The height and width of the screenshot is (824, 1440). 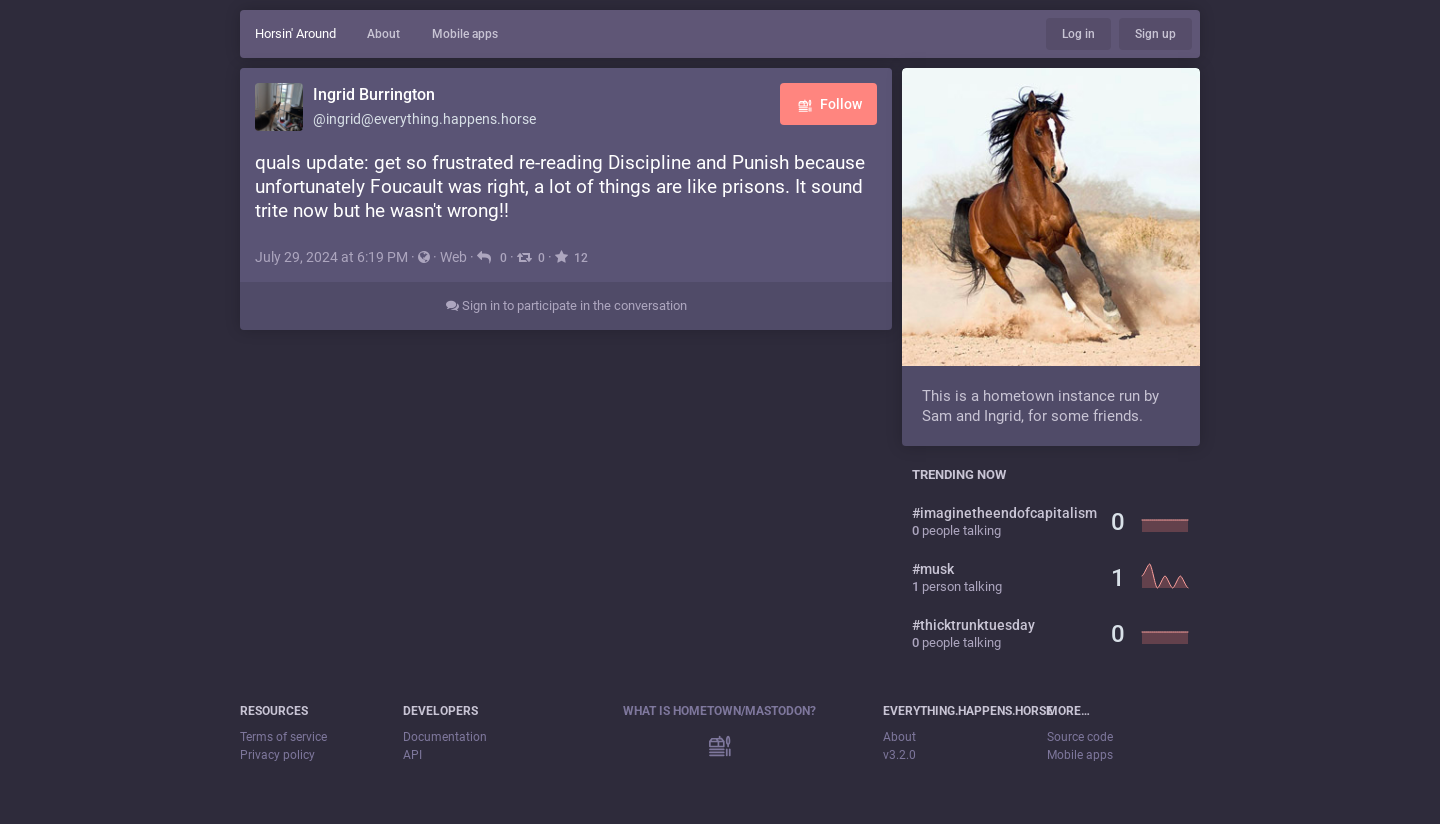 I want to click on Documentation, so click(x=445, y=737).